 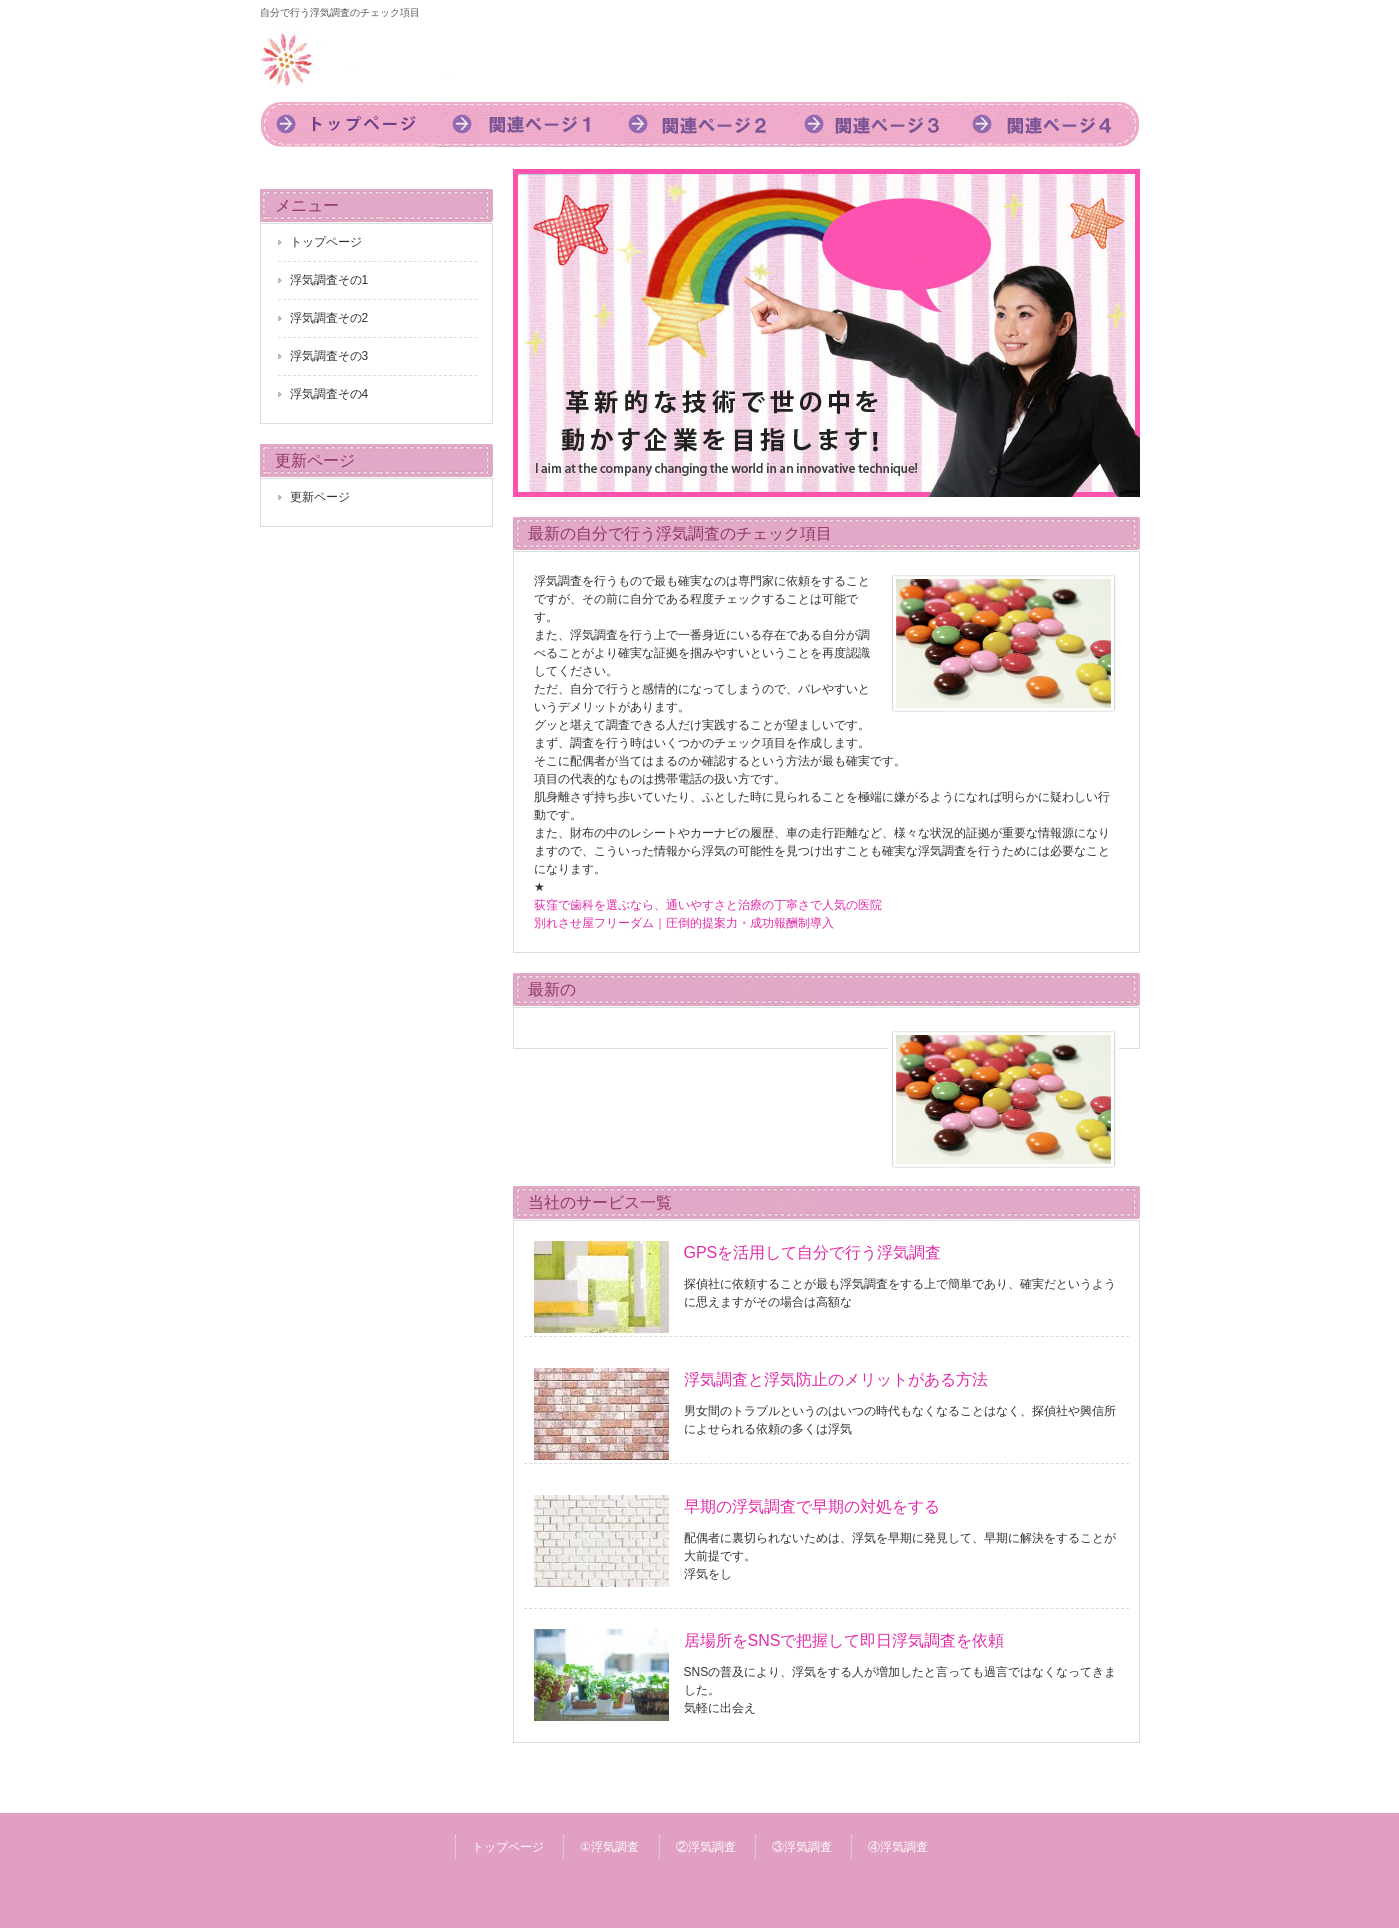 What do you see at coordinates (802, 1847) in the screenshot?
I see `③浮気調査` at bounding box center [802, 1847].